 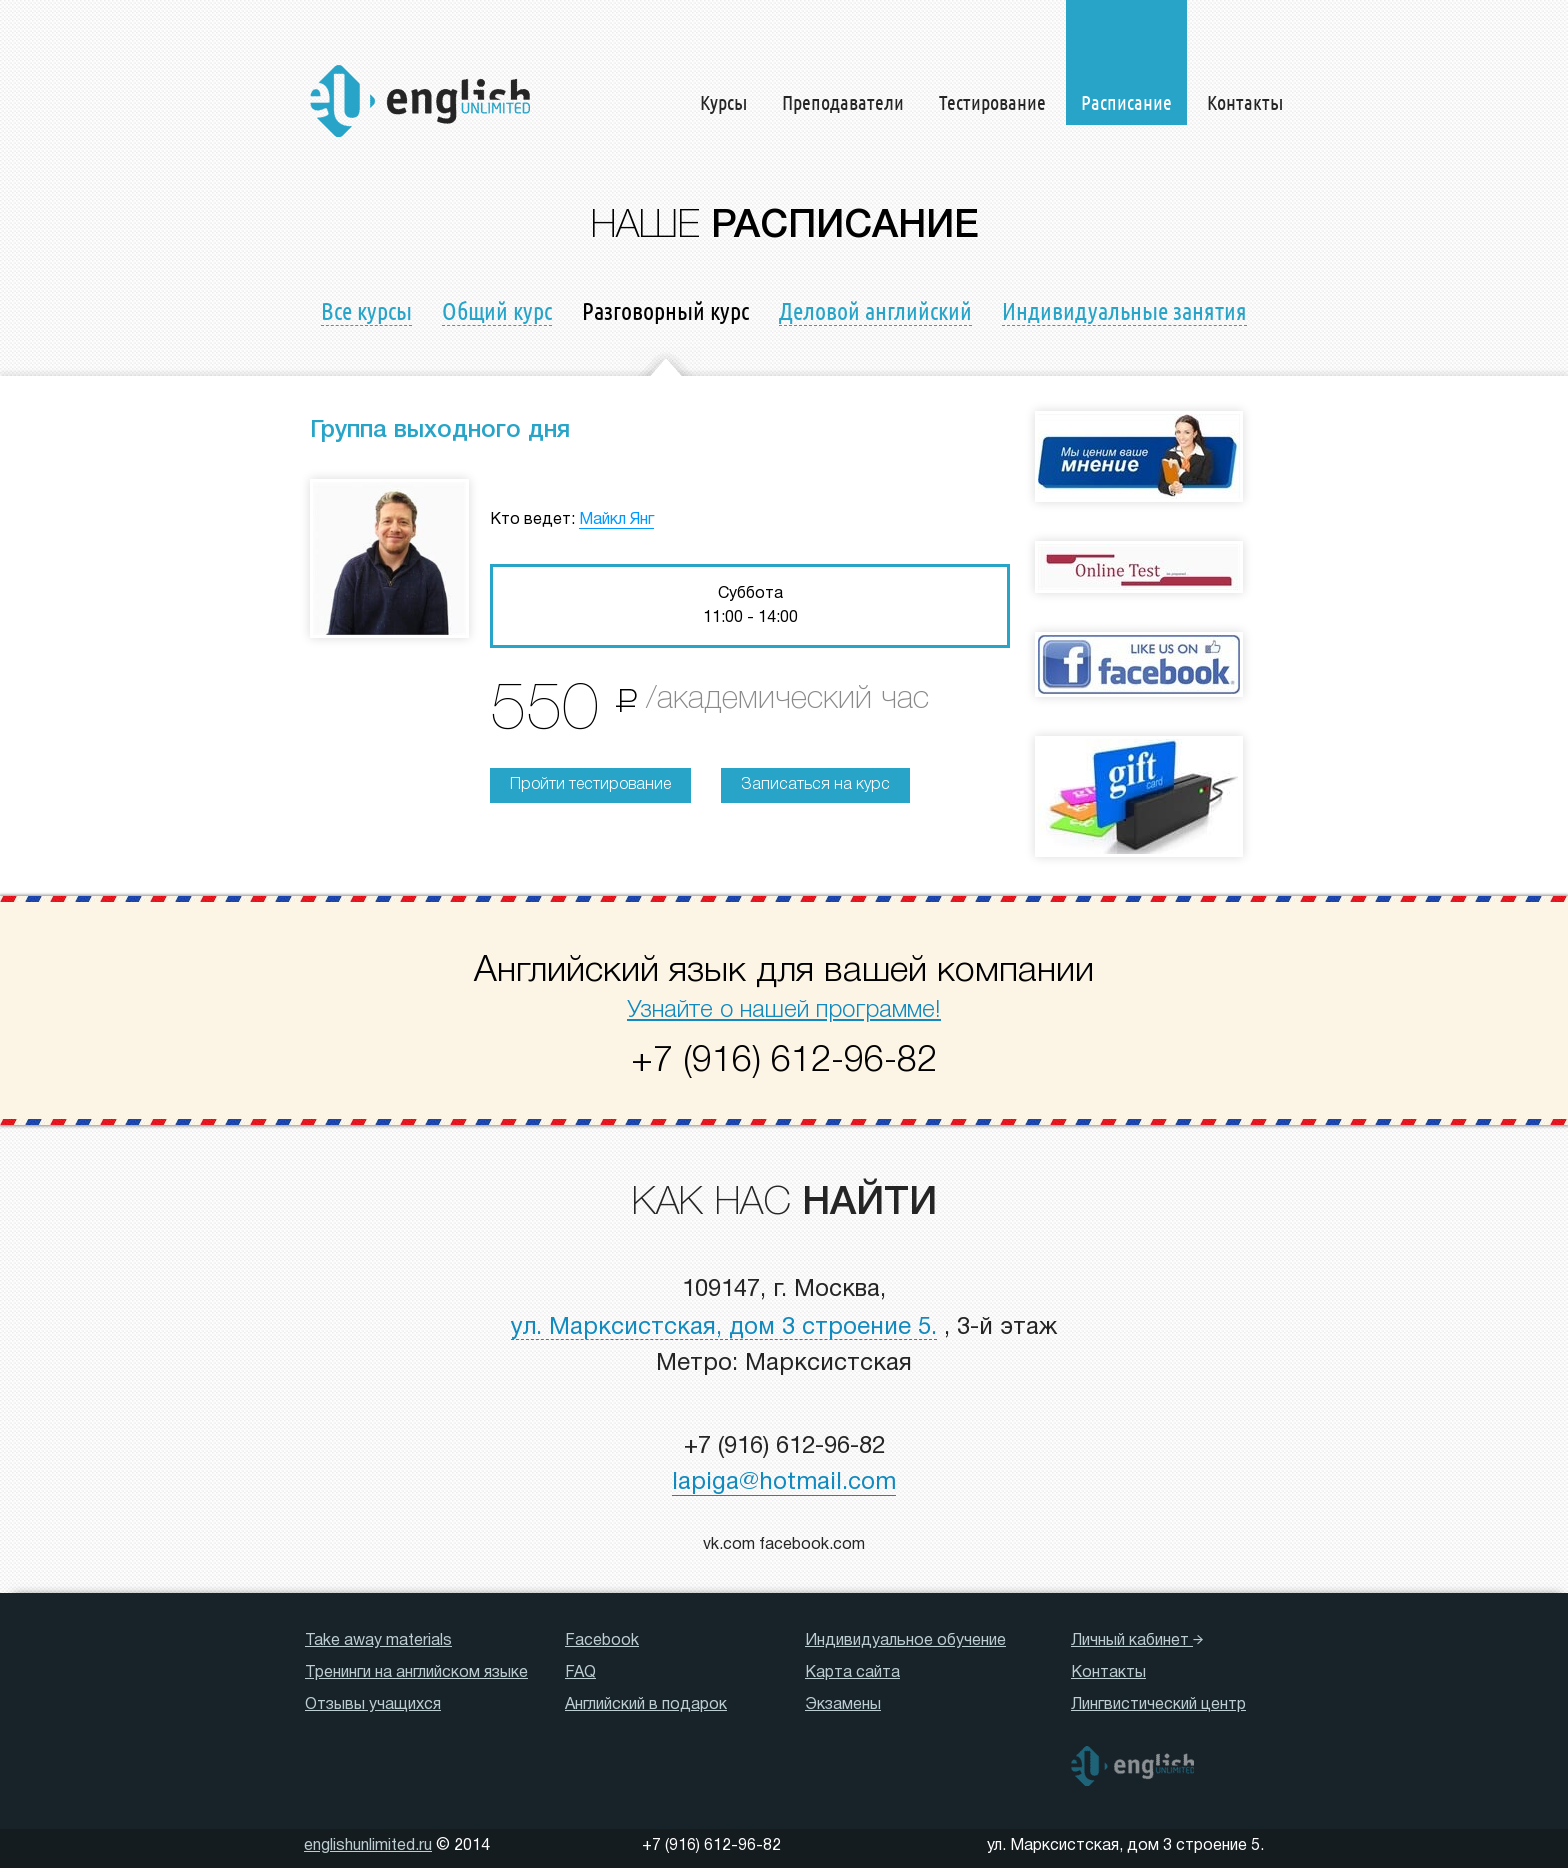 I want to click on Разговорный курс, so click(x=665, y=310).